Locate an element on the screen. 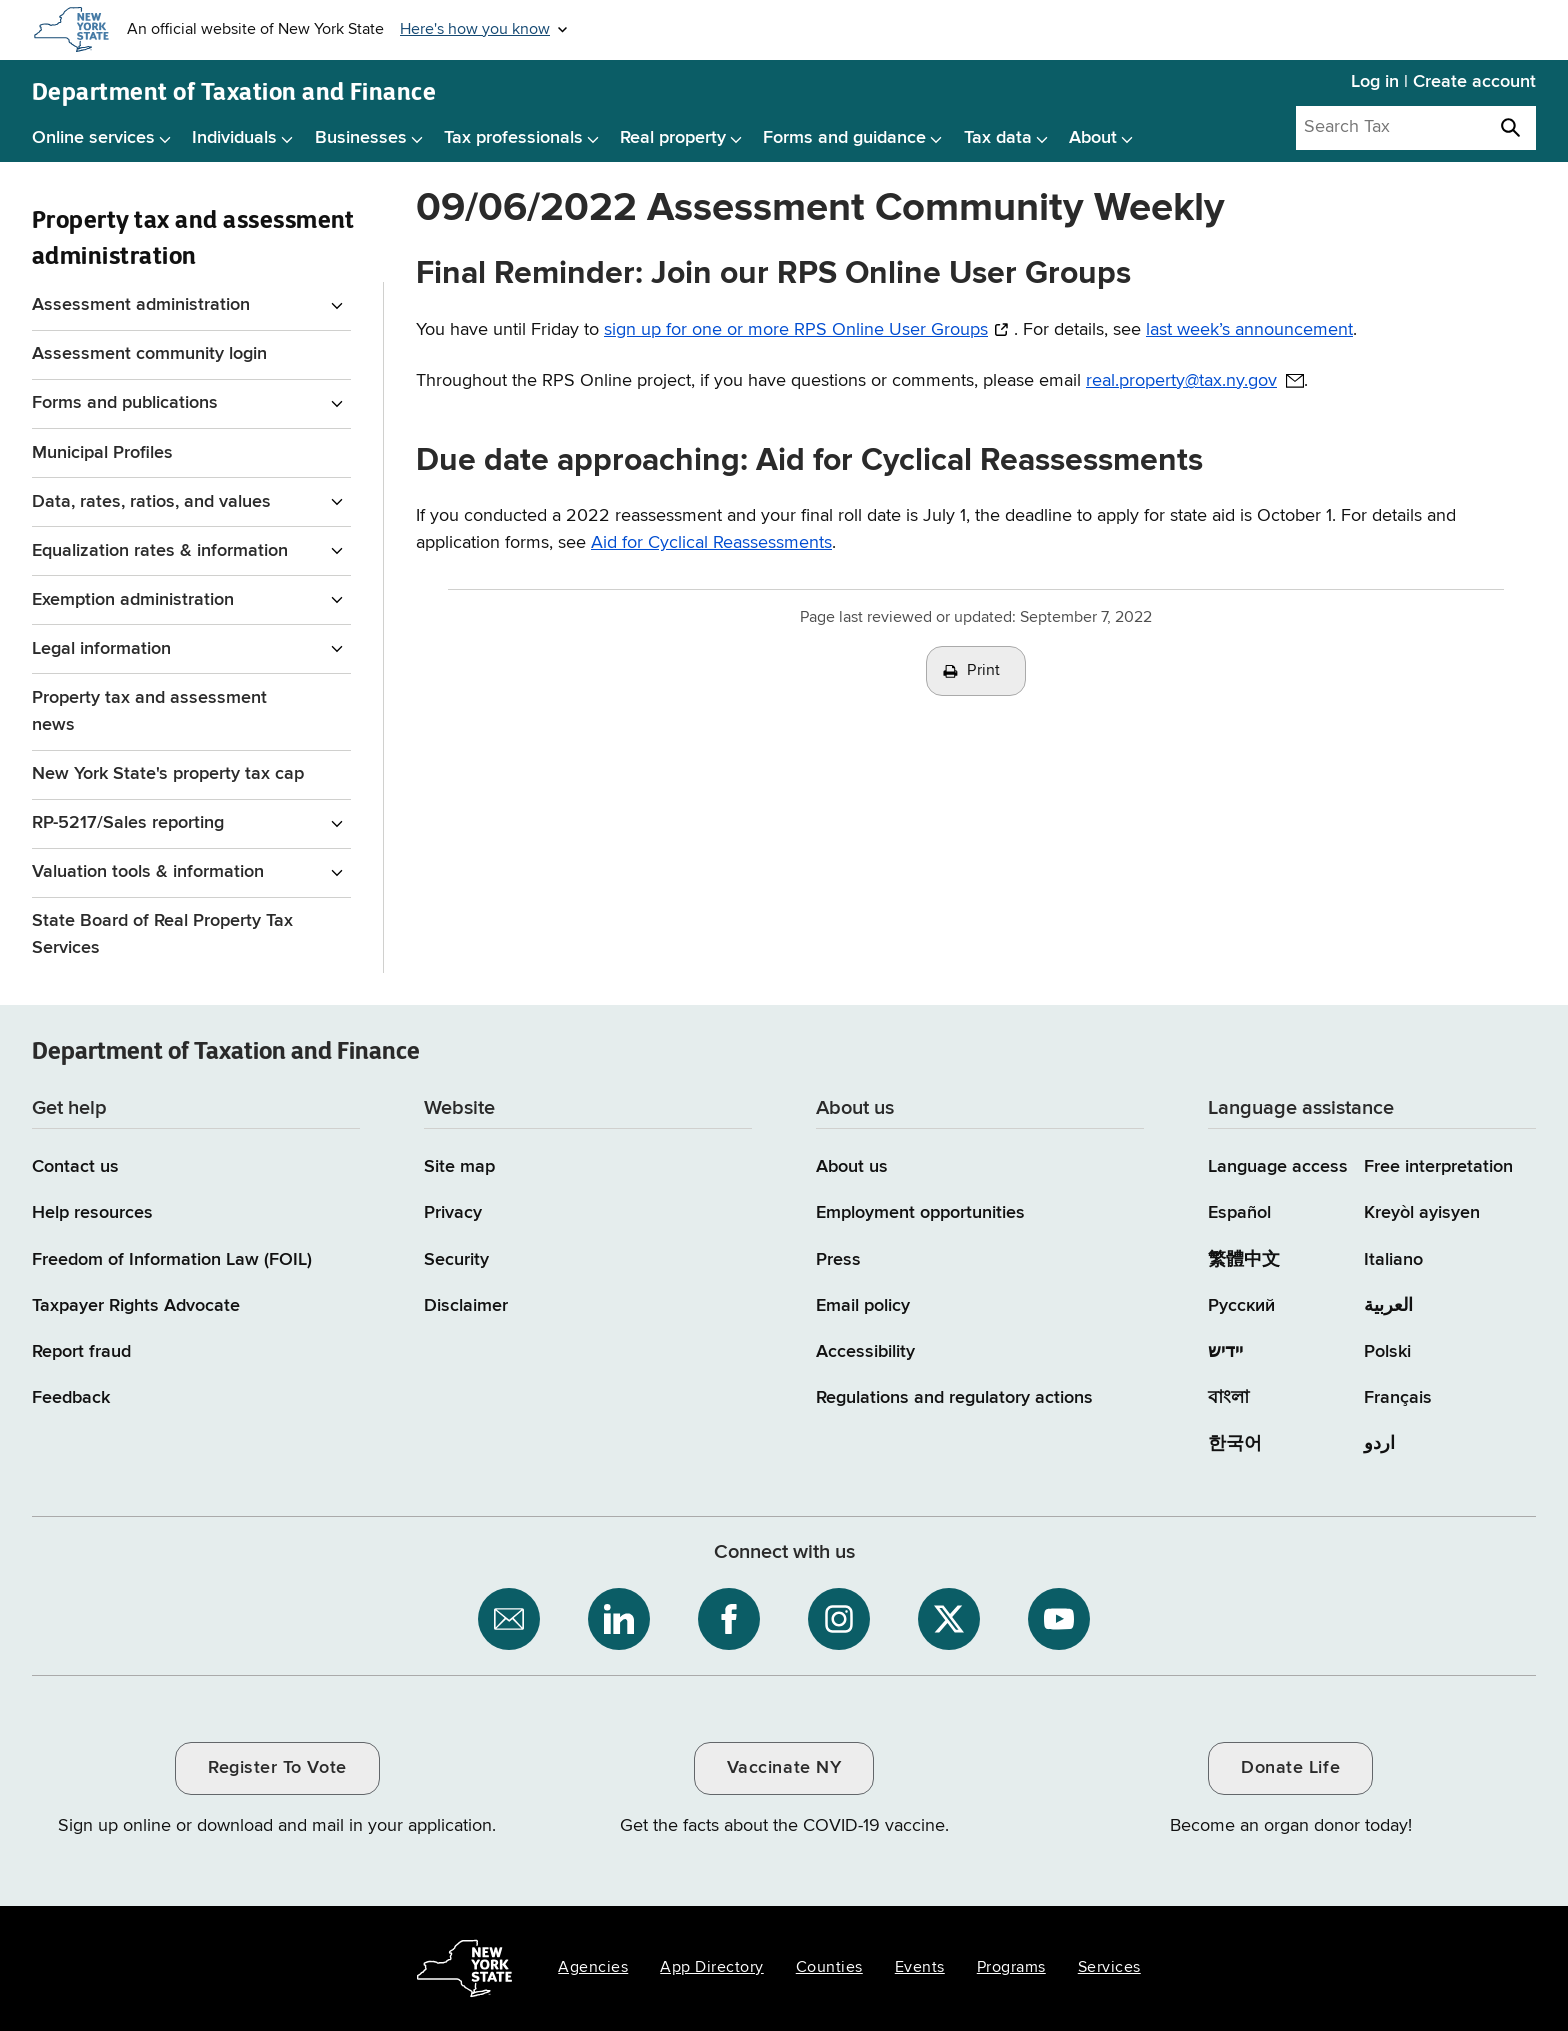  العربية [العربية (Arabic)] is located at coordinates (1388, 1306).